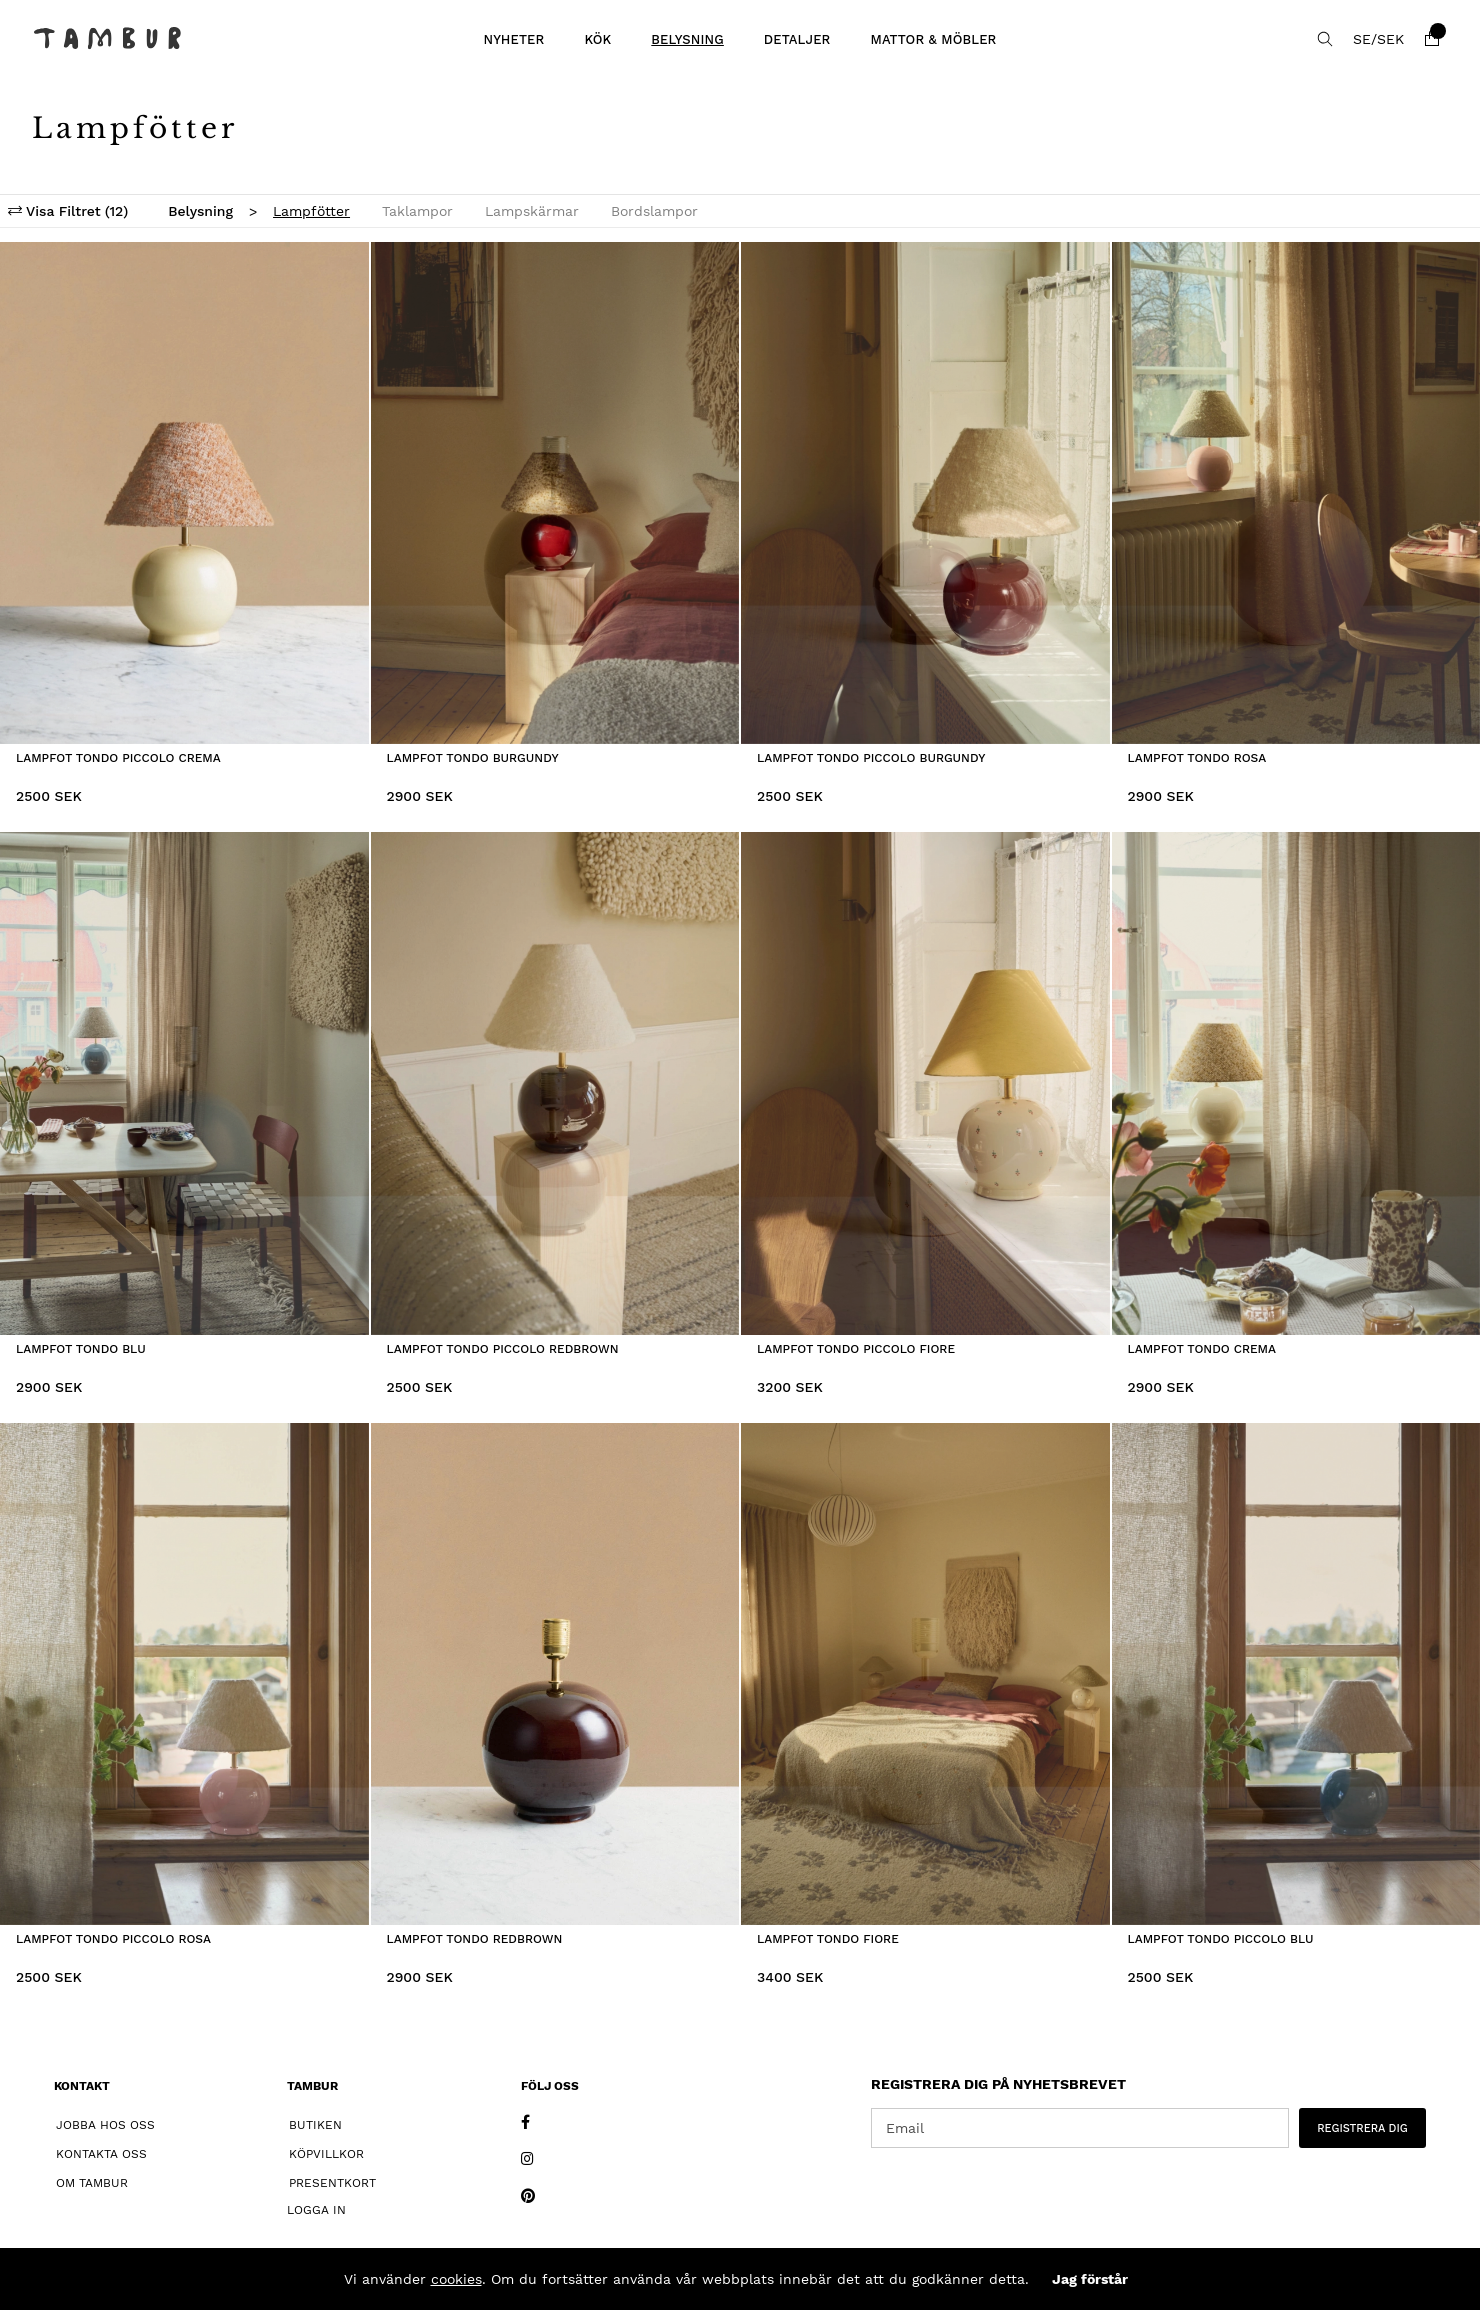  What do you see at coordinates (1221, 1939) in the screenshot?
I see `Lampfot Tondo Piccolo Blu` at bounding box center [1221, 1939].